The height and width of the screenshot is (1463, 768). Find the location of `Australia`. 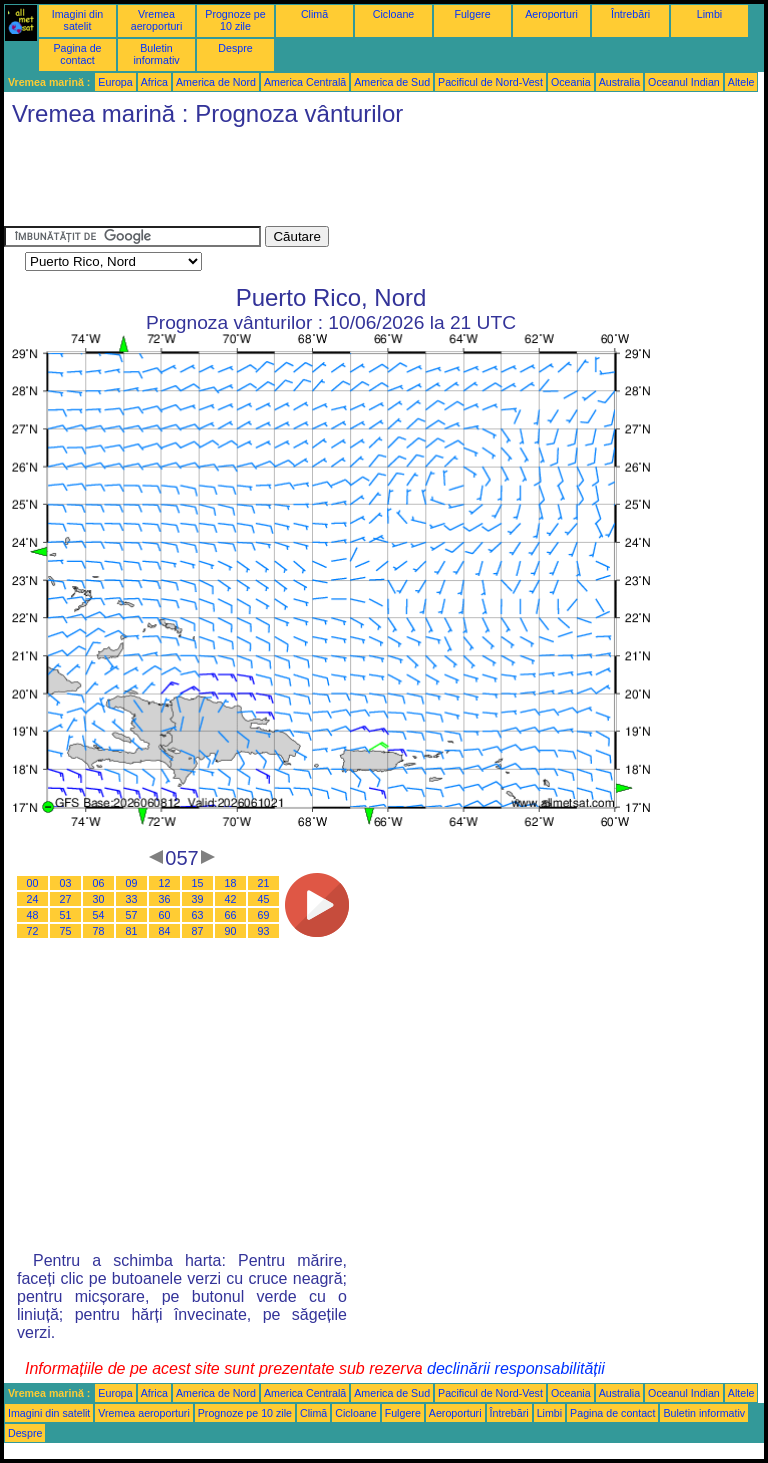

Australia is located at coordinates (619, 82).